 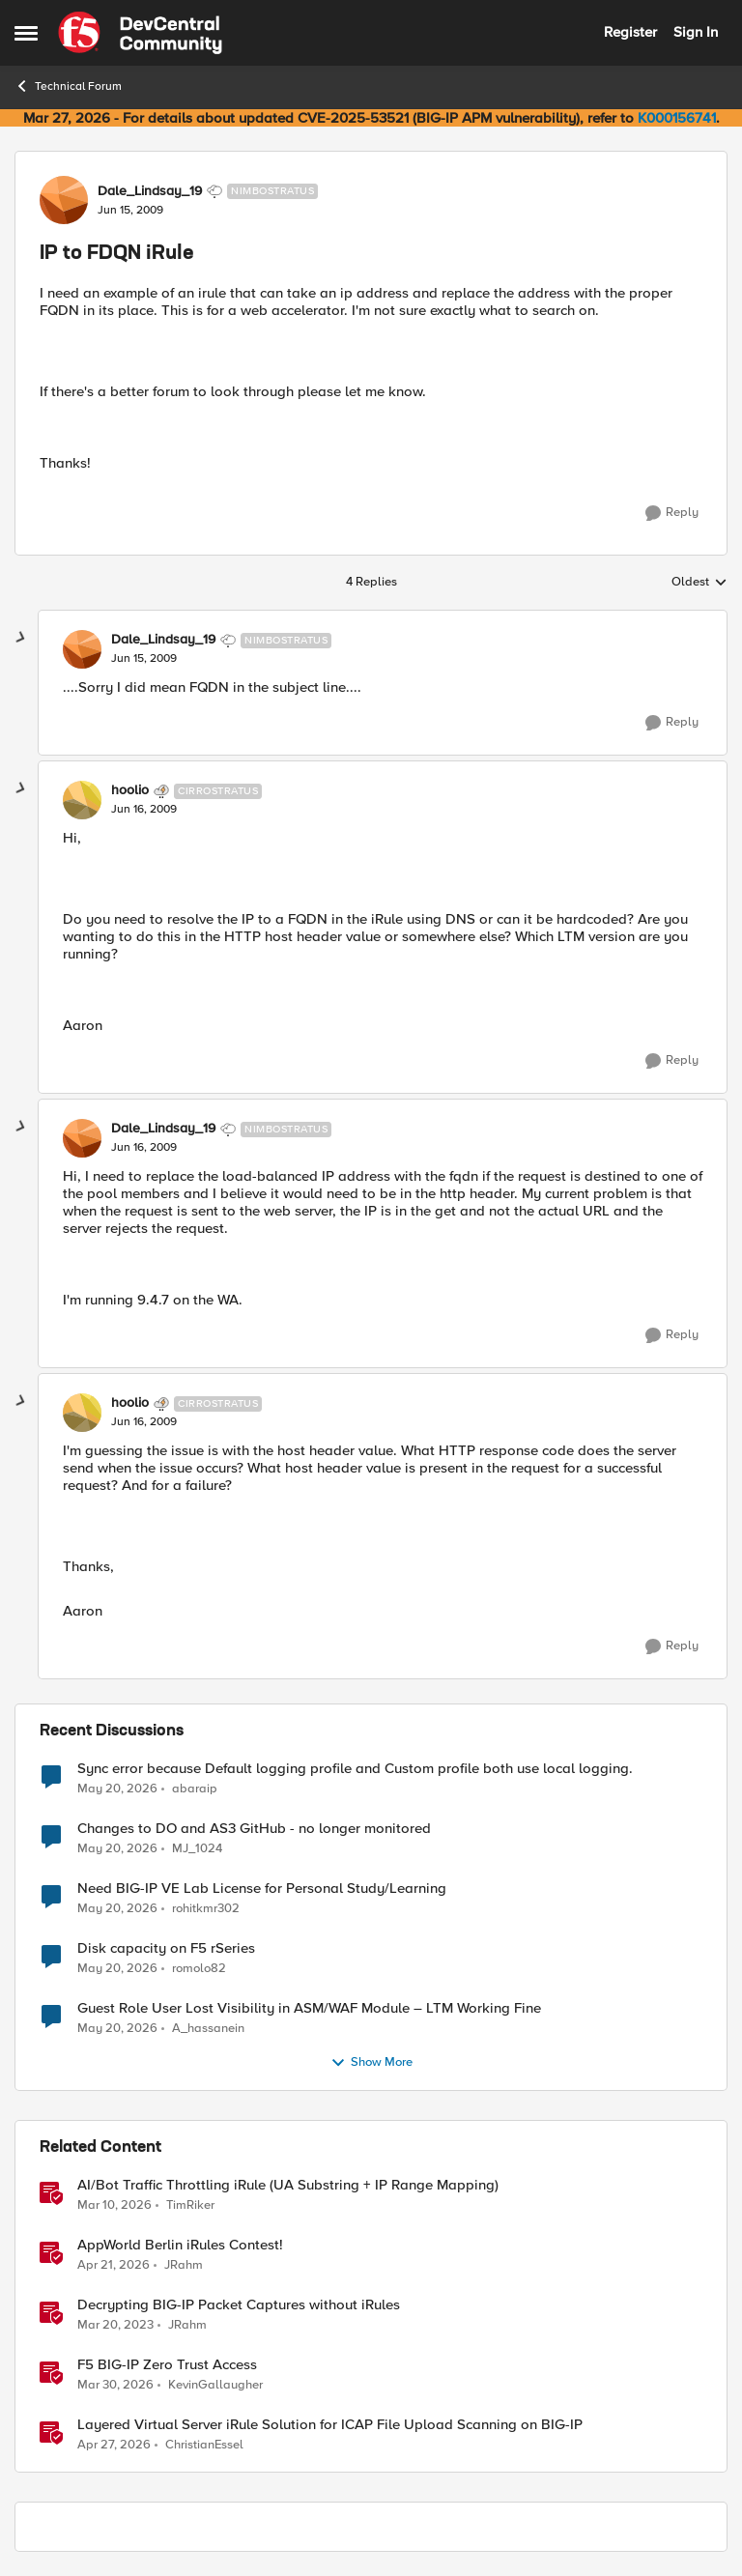 I want to click on Decrypting BIG-IP Packet Captures without iRules, so click(x=238, y=2305).